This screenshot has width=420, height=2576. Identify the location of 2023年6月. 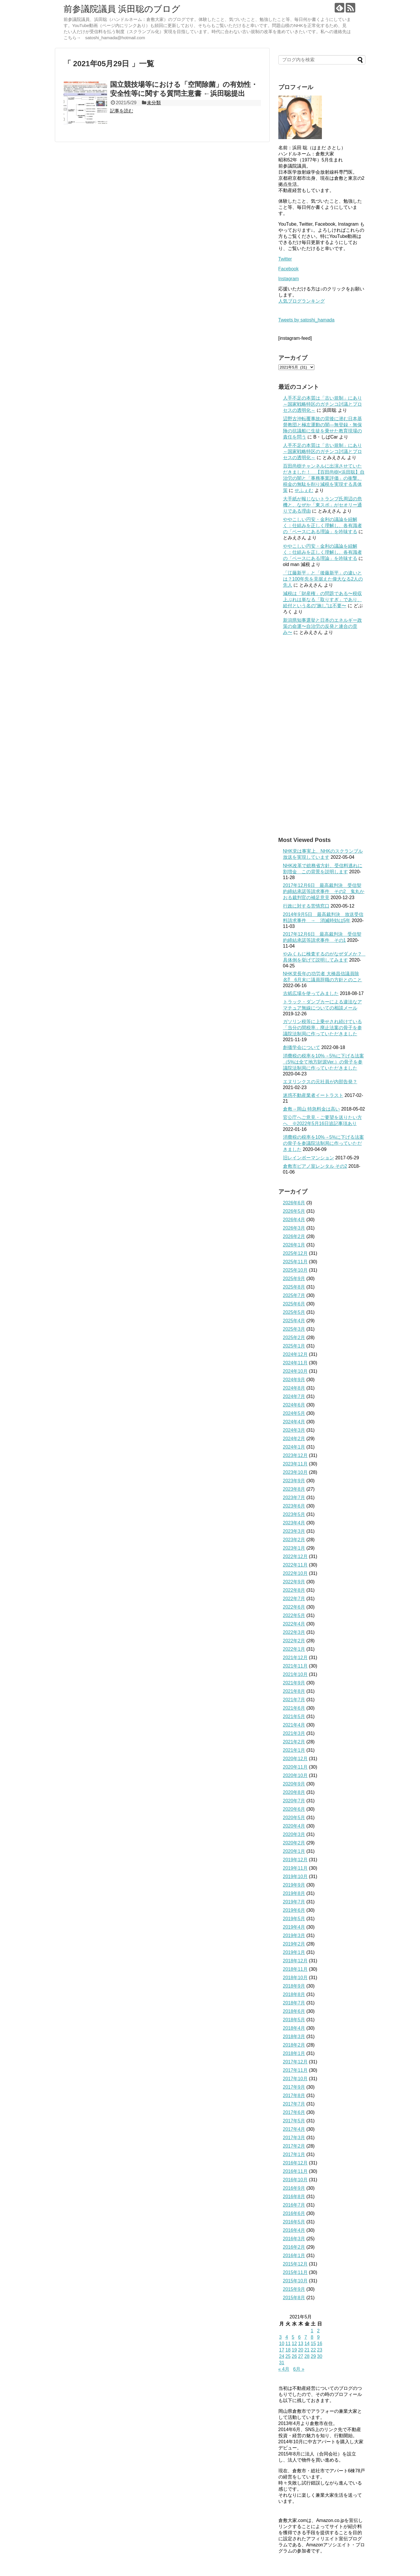
(294, 1505).